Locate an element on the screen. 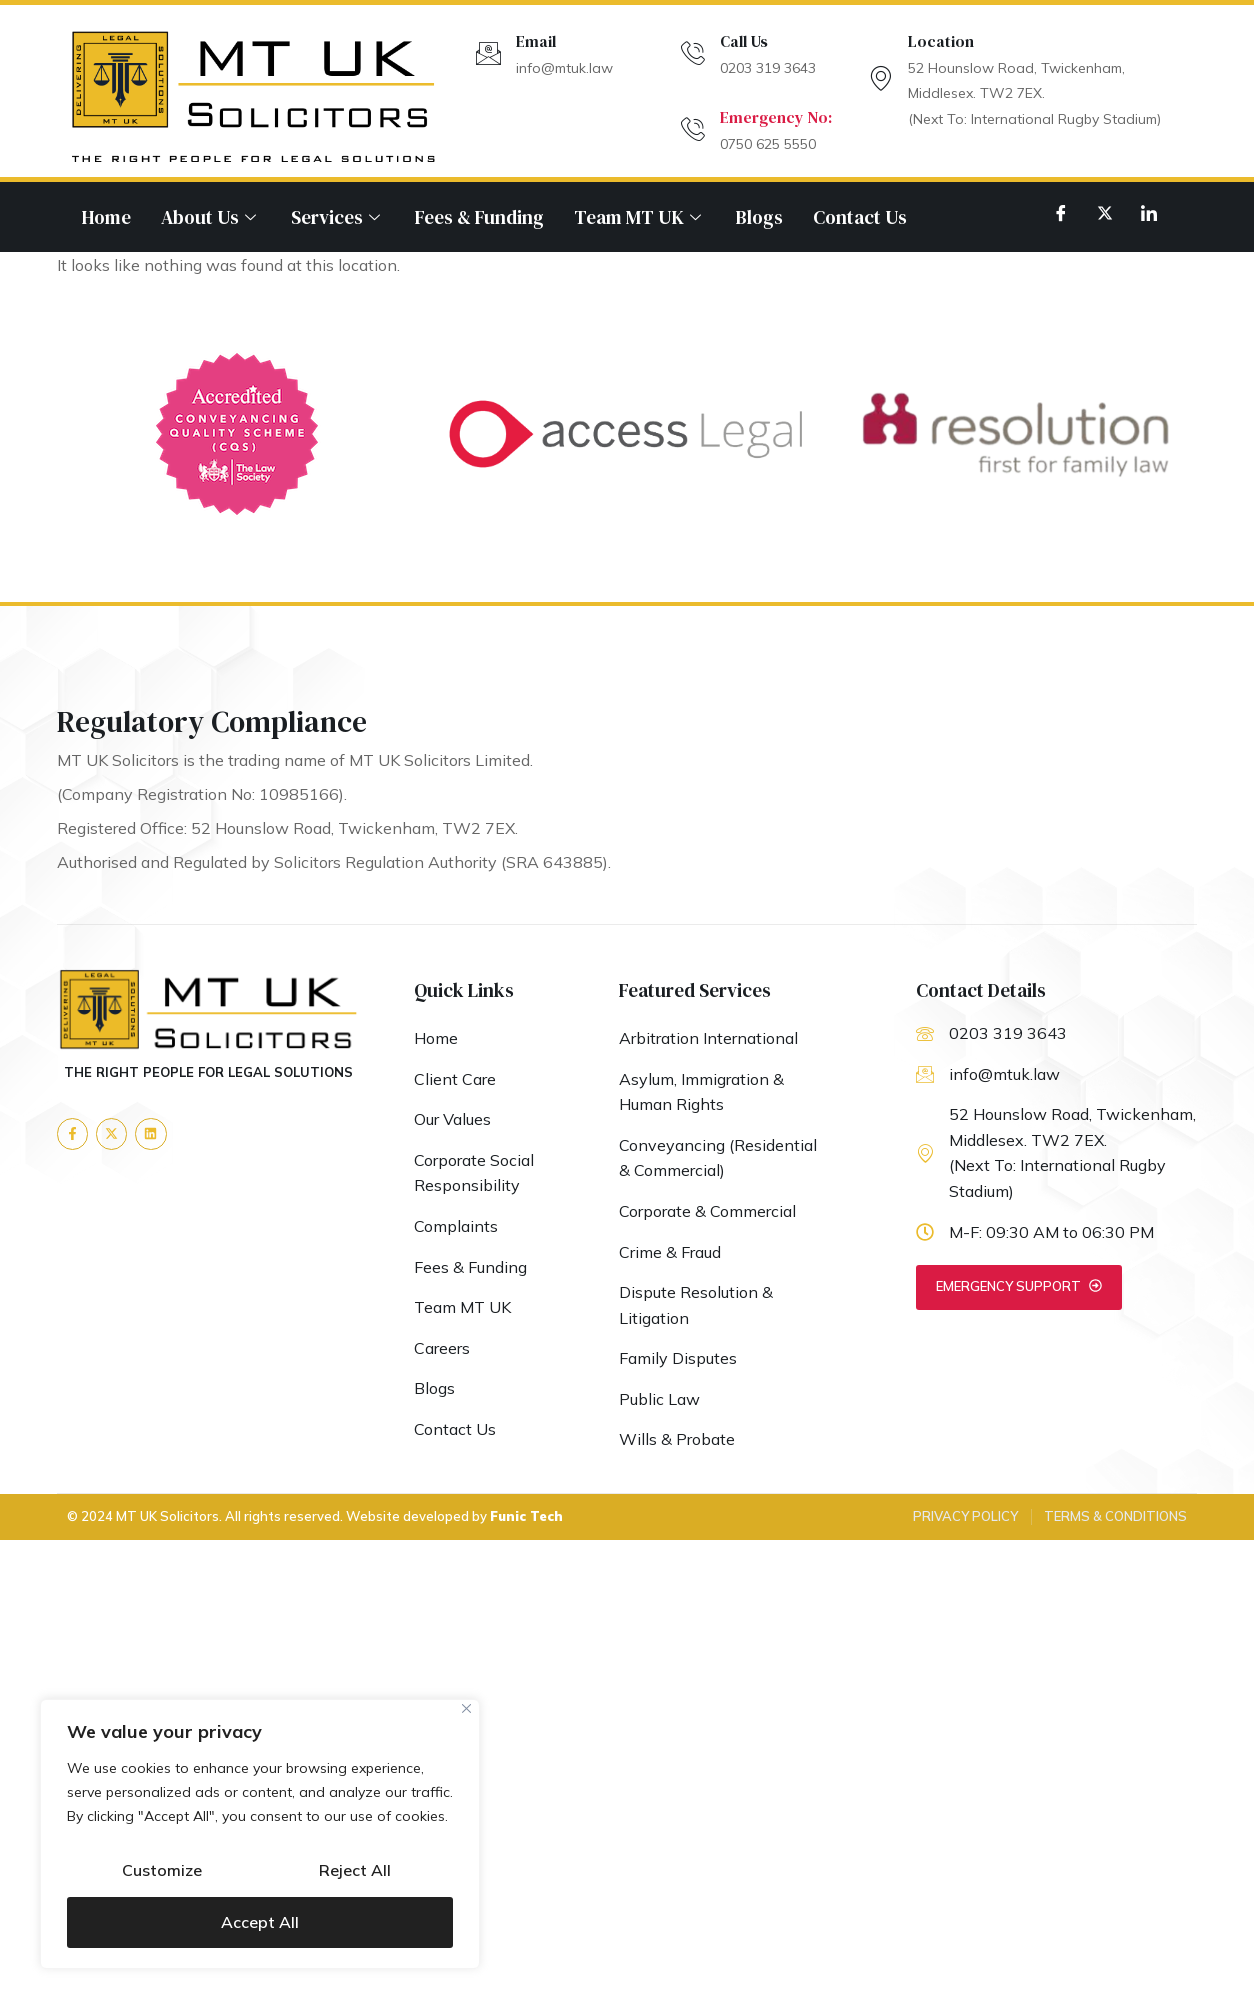 This screenshot has height=2009, width=1254. Emergency No: is located at coordinates (776, 117).